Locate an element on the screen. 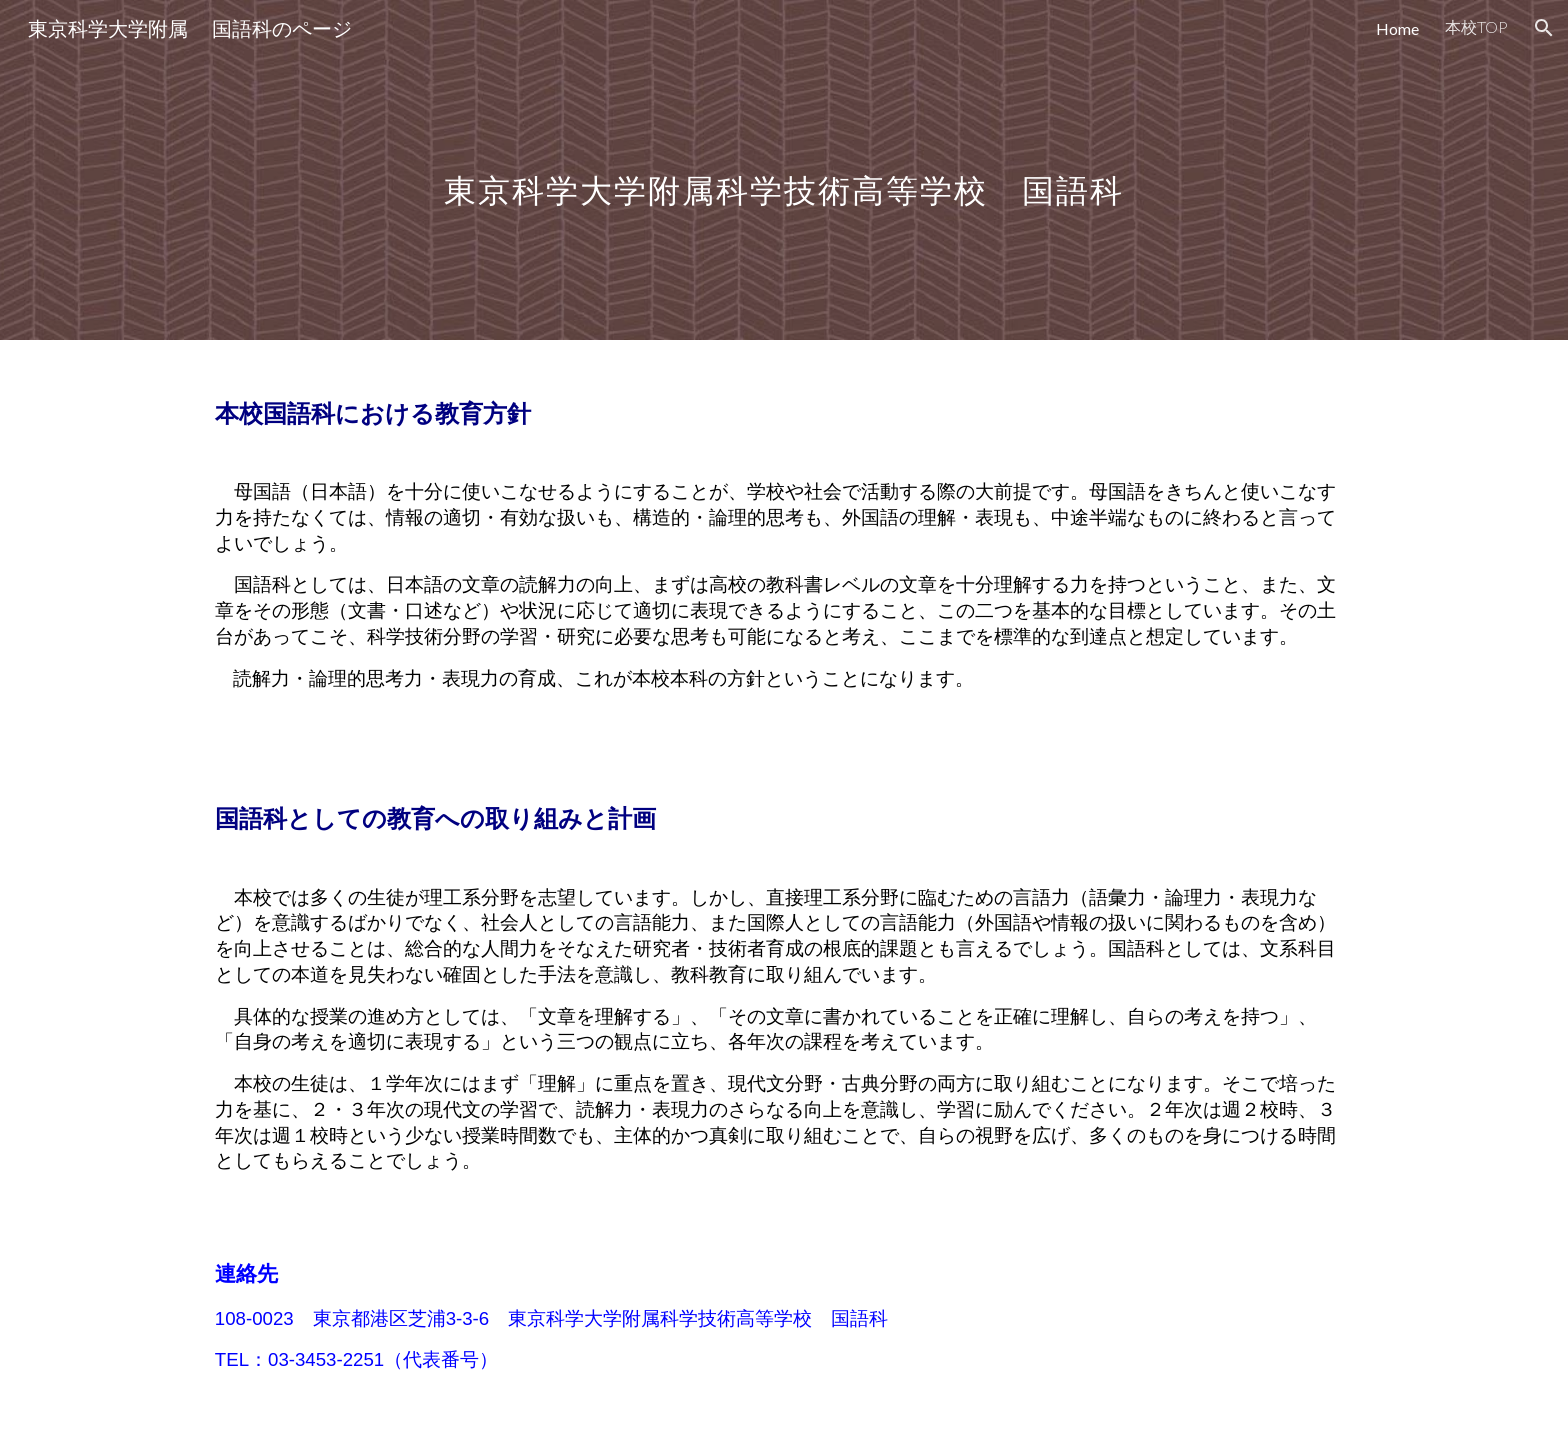 Image resolution: width=1568 pixels, height=1439 pixels. [main] is located at coordinates (783, 169).